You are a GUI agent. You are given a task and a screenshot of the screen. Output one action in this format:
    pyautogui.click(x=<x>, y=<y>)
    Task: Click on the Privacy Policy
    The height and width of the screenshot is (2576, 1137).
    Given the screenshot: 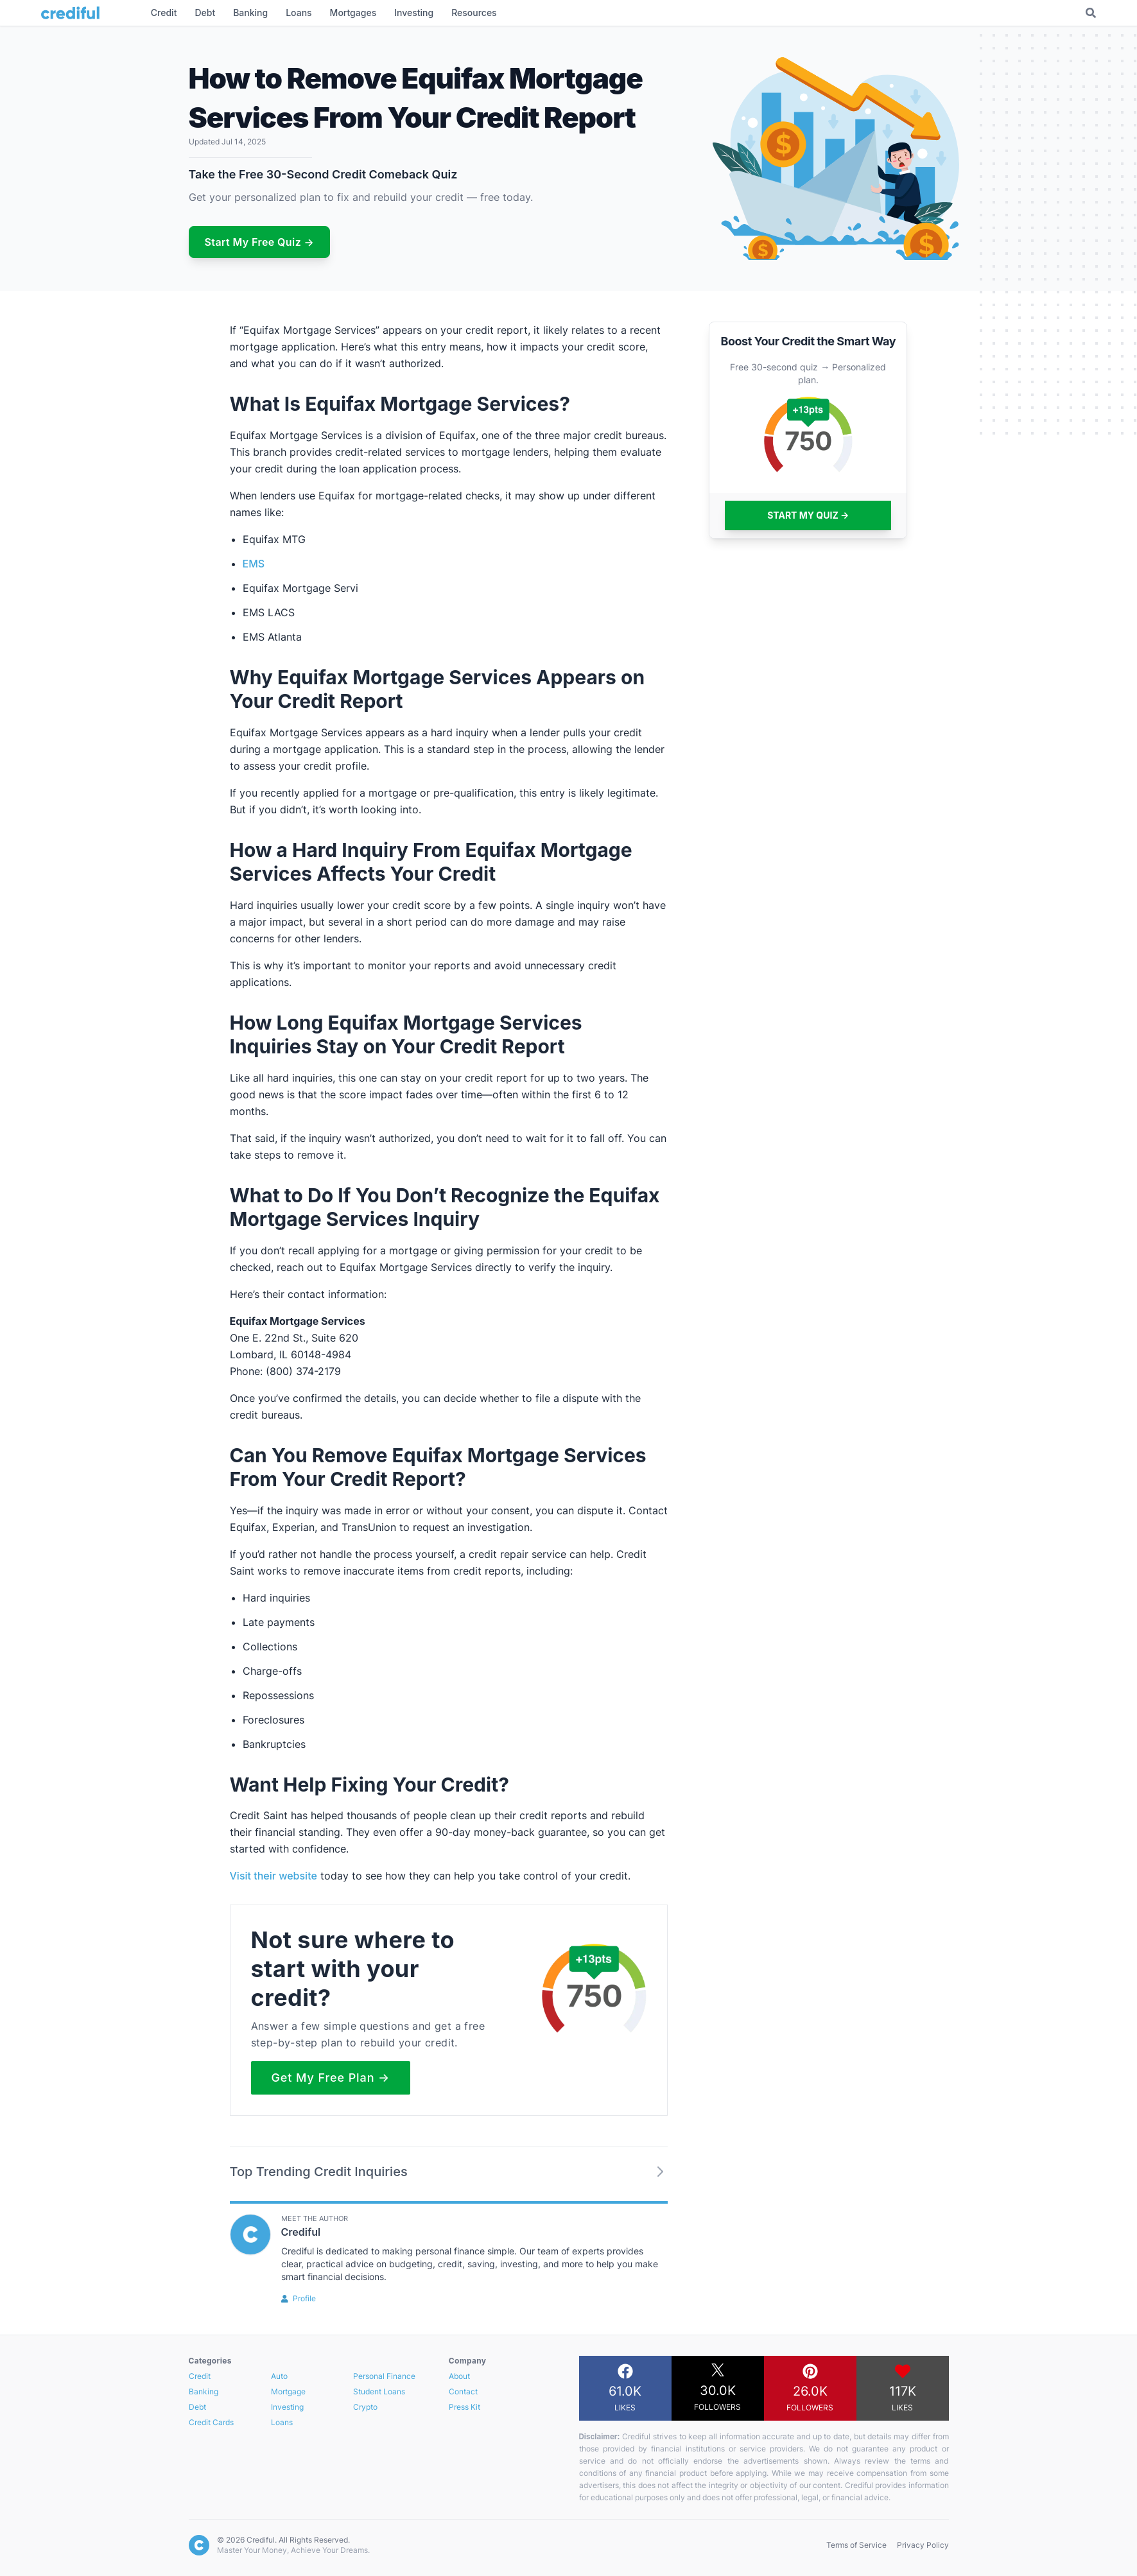 What is the action you would take?
    pyautogui.click(x=923, y=2545)
    